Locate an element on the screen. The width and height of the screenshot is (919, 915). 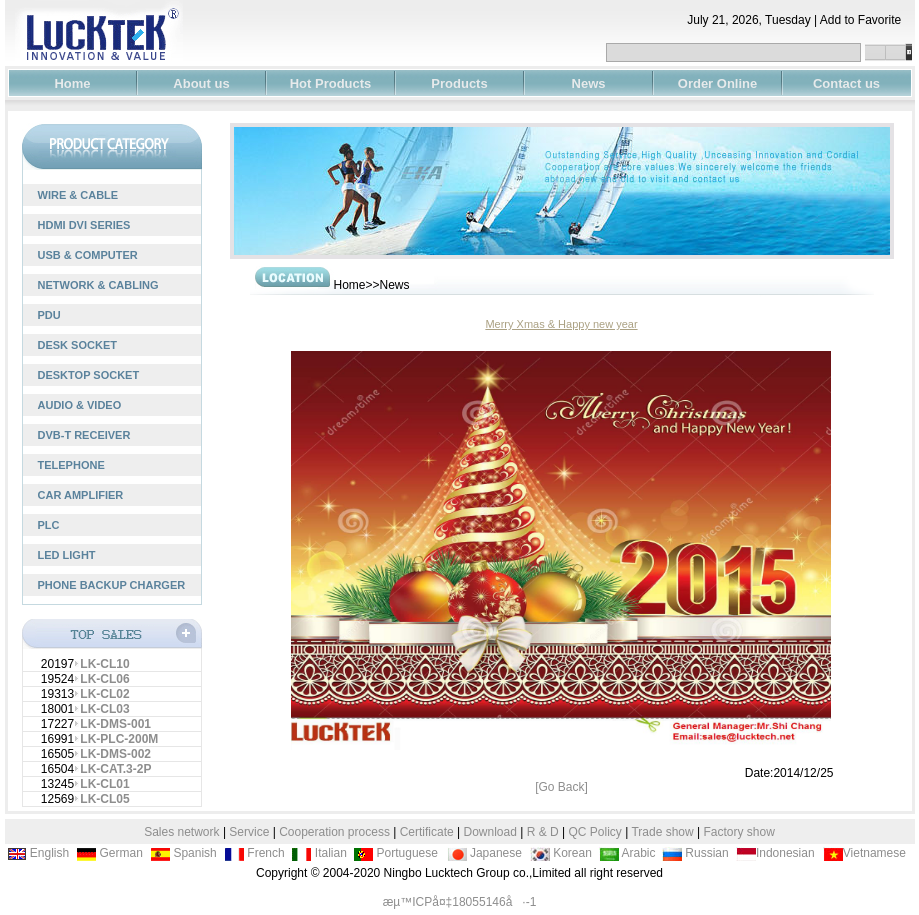
Factory show is located at coordinates (738, 832).